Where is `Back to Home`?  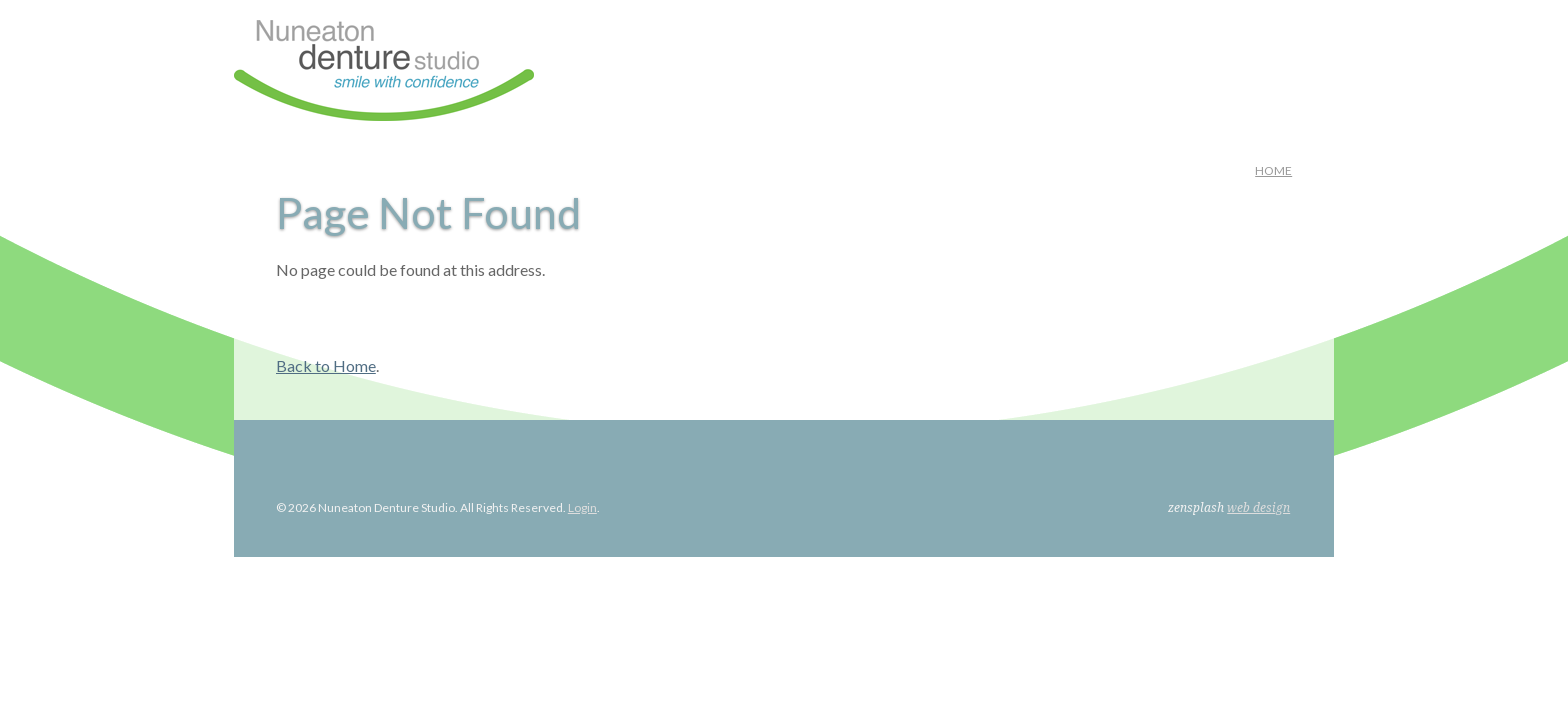
Back to Home is located at coordinates (326, 365).